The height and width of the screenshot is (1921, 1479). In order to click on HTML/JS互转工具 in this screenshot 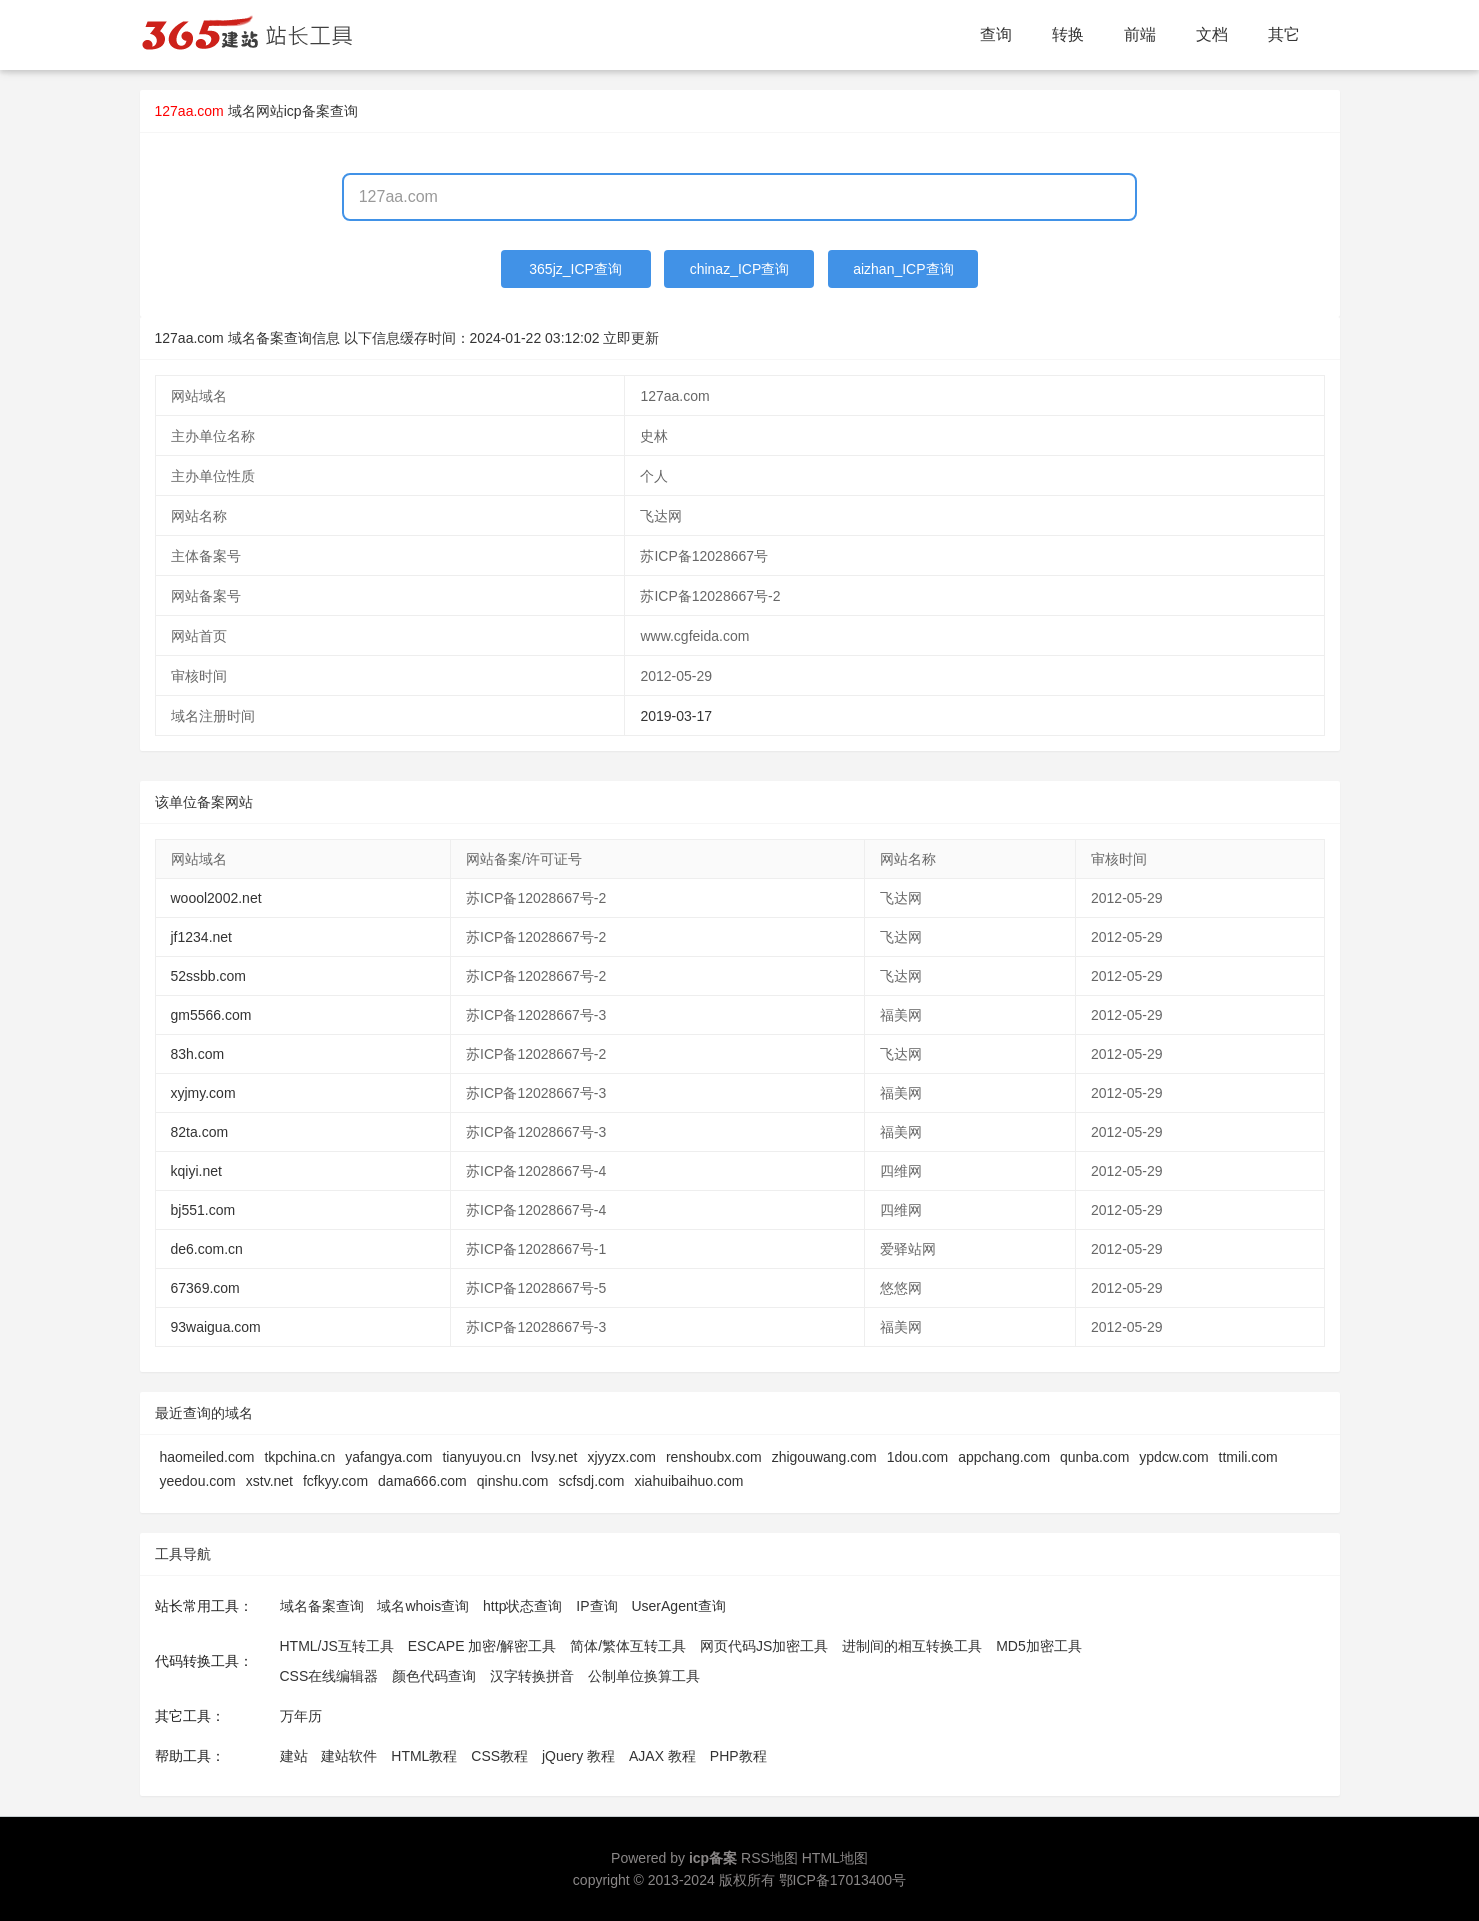, I will do `click(337, 1646)`.